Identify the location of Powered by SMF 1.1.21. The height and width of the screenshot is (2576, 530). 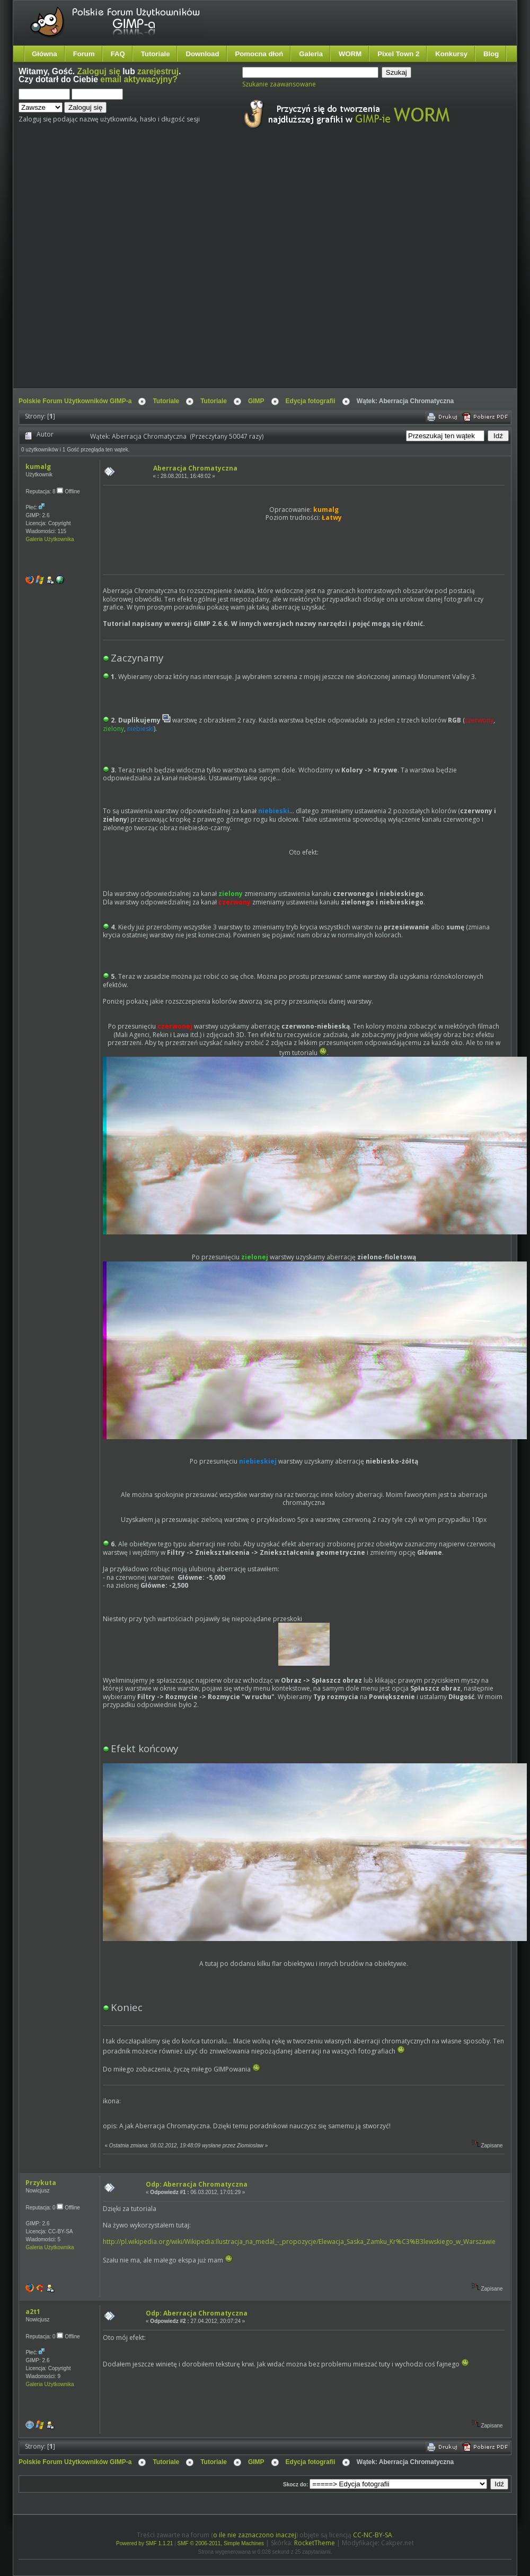
(144, 2543).